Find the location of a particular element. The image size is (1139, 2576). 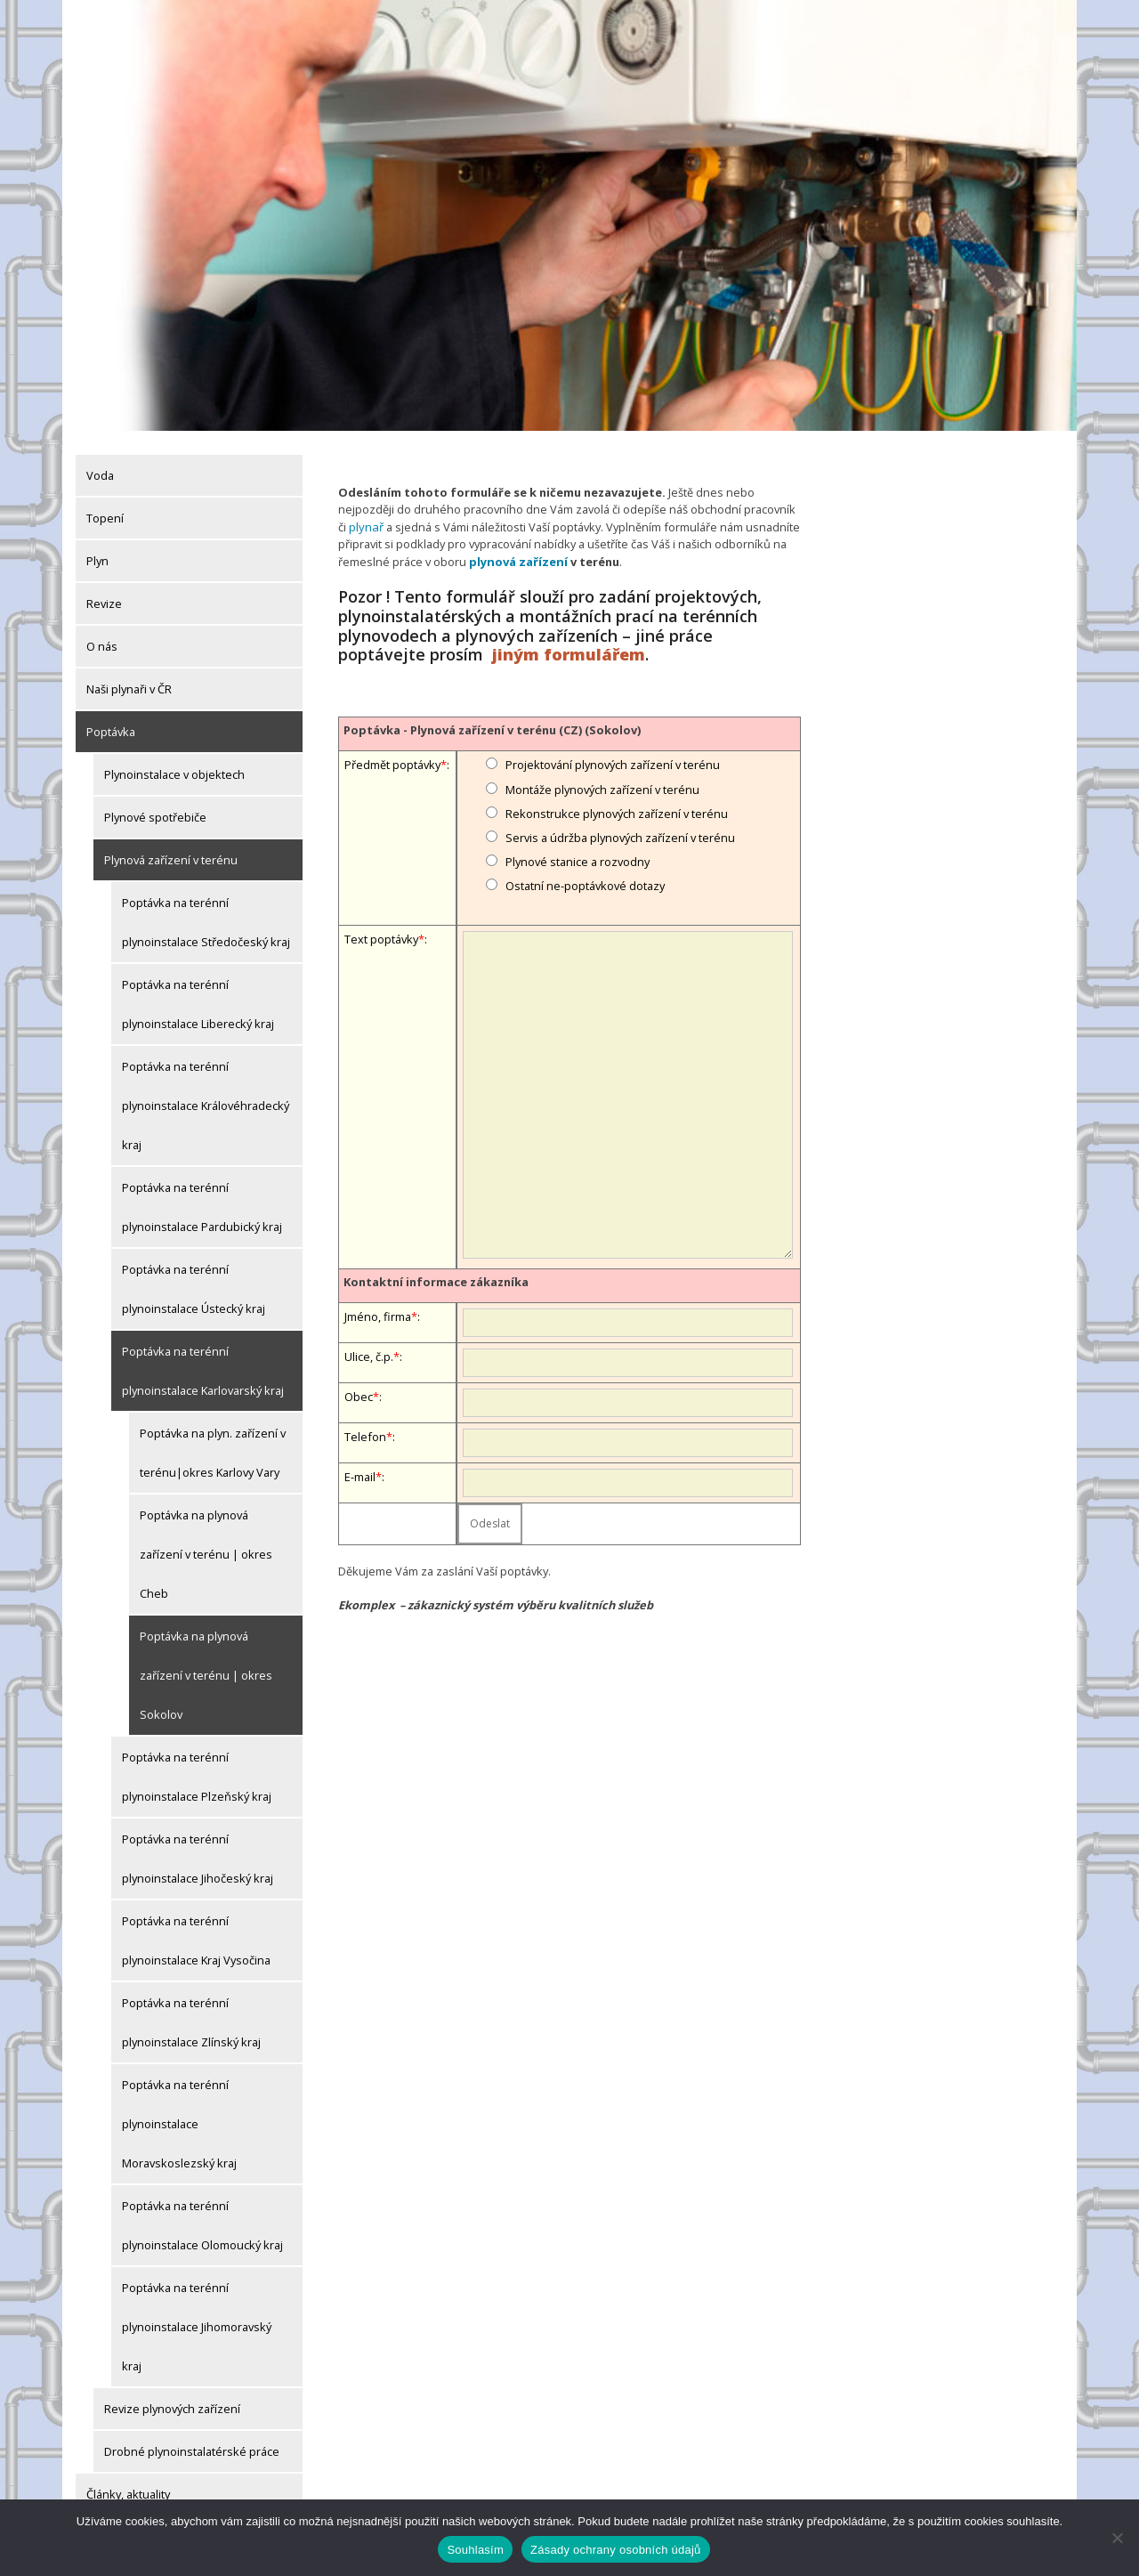

Jméno, firma is located at coordinates (377, 1305).